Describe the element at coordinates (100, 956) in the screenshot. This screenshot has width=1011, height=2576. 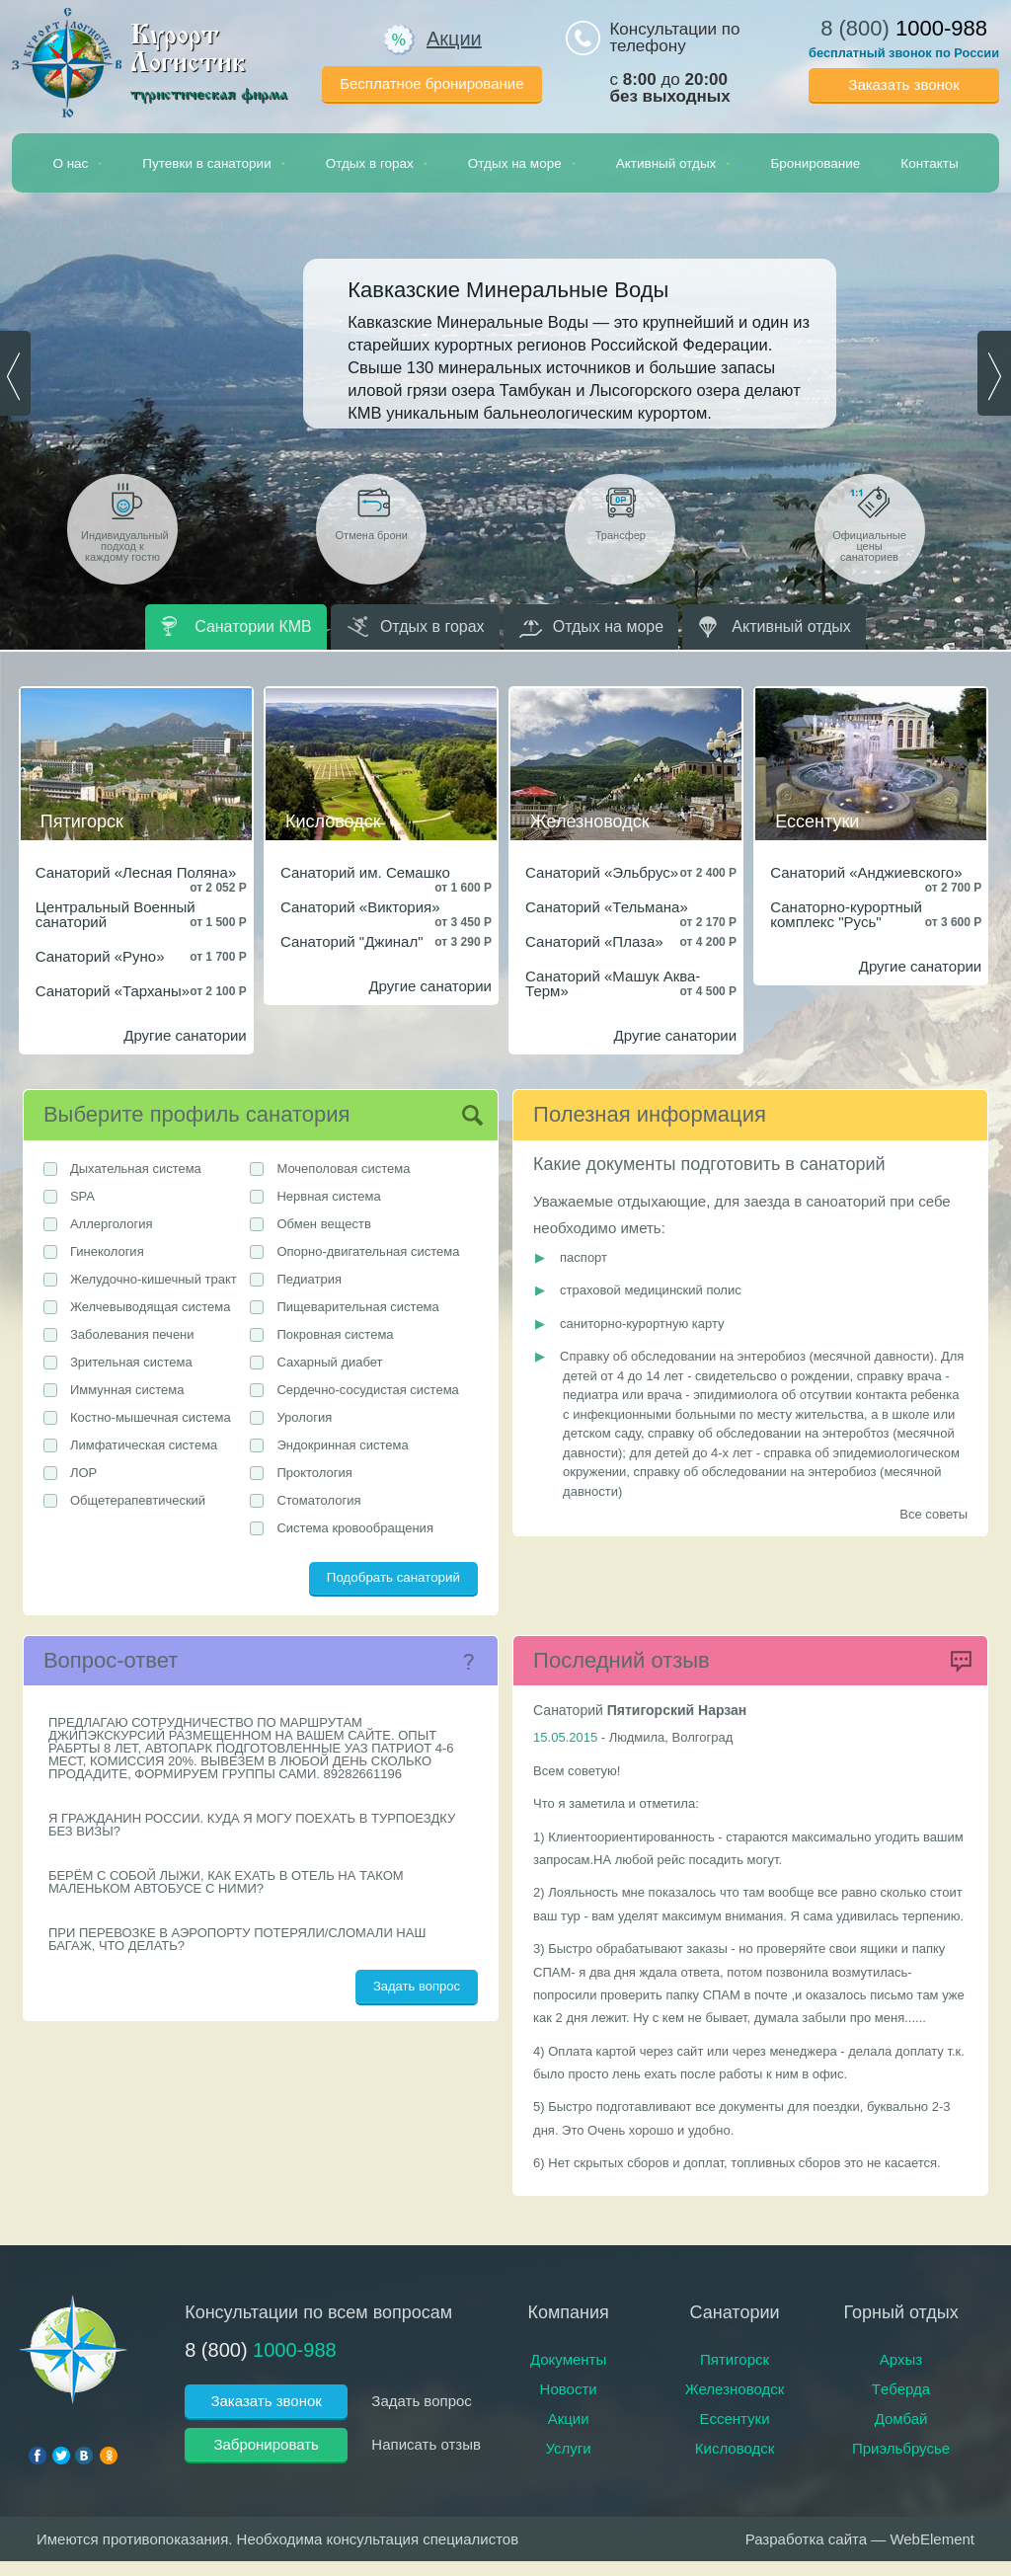
I see `Санаторий «Руно»` at that location.